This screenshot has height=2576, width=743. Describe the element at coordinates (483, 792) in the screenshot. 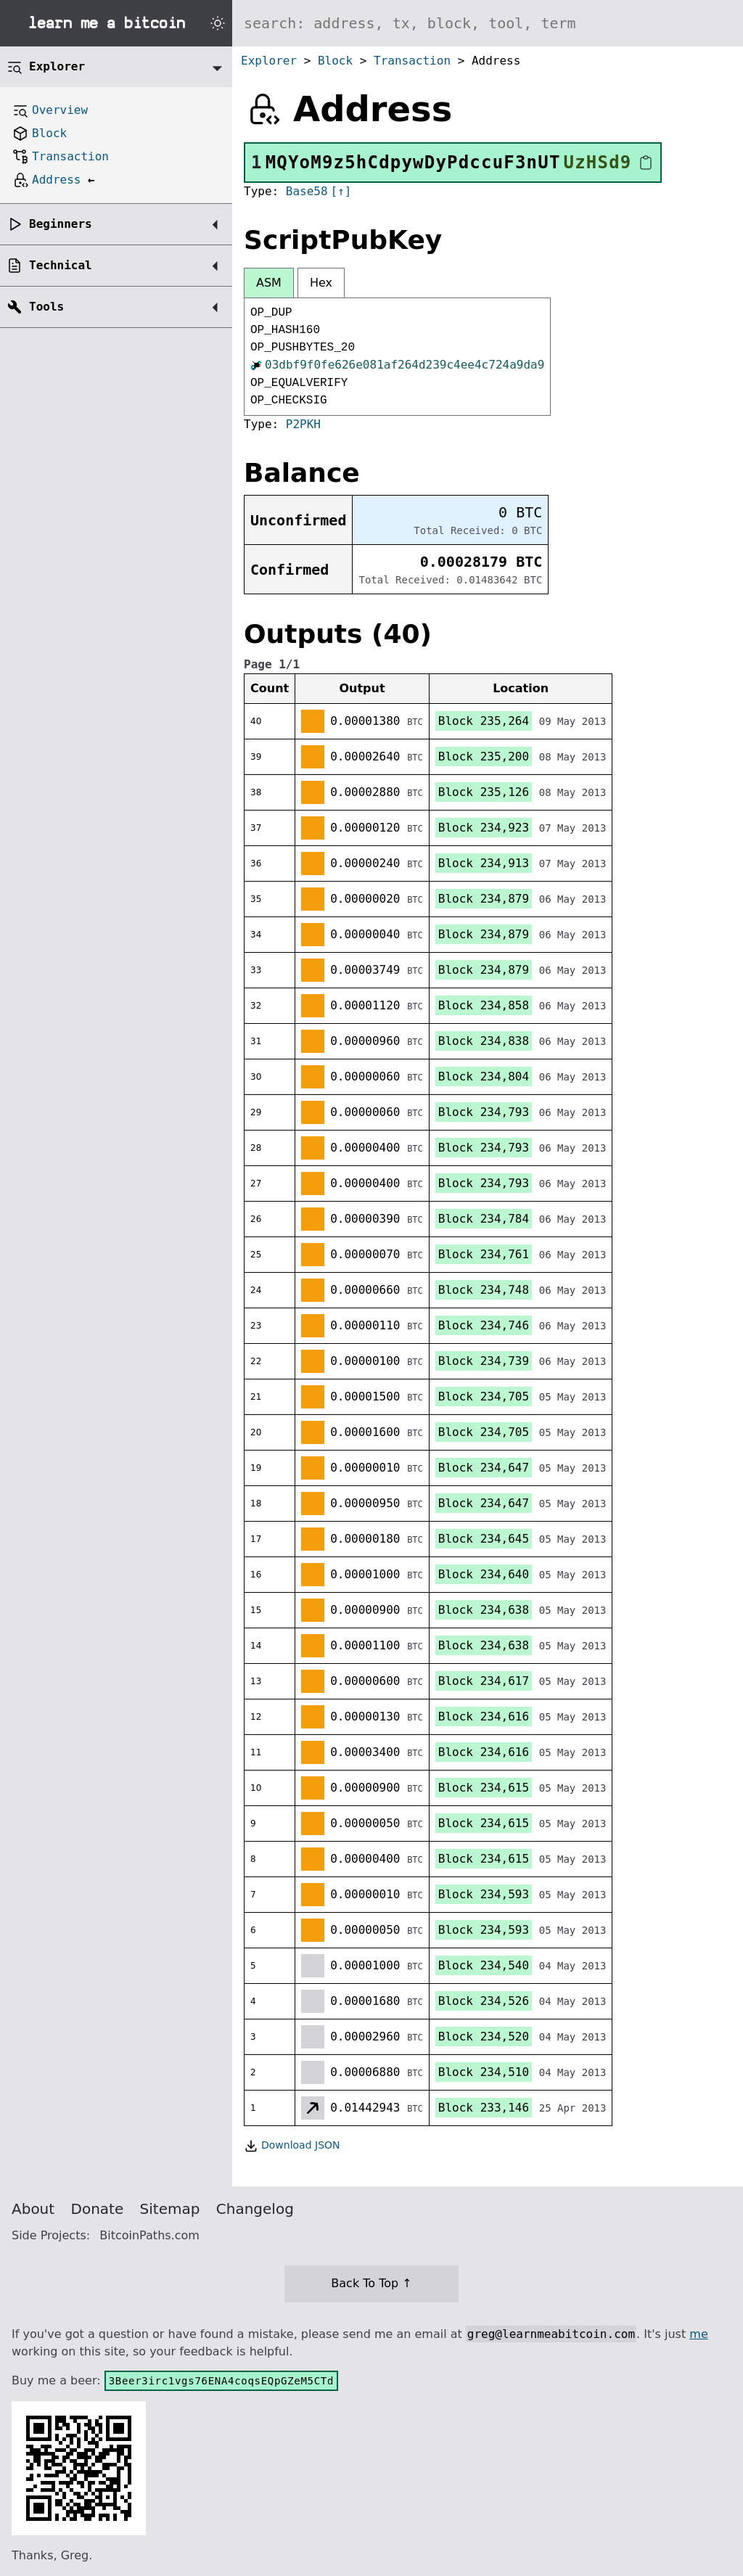

I see `Block 235,126` at that location.